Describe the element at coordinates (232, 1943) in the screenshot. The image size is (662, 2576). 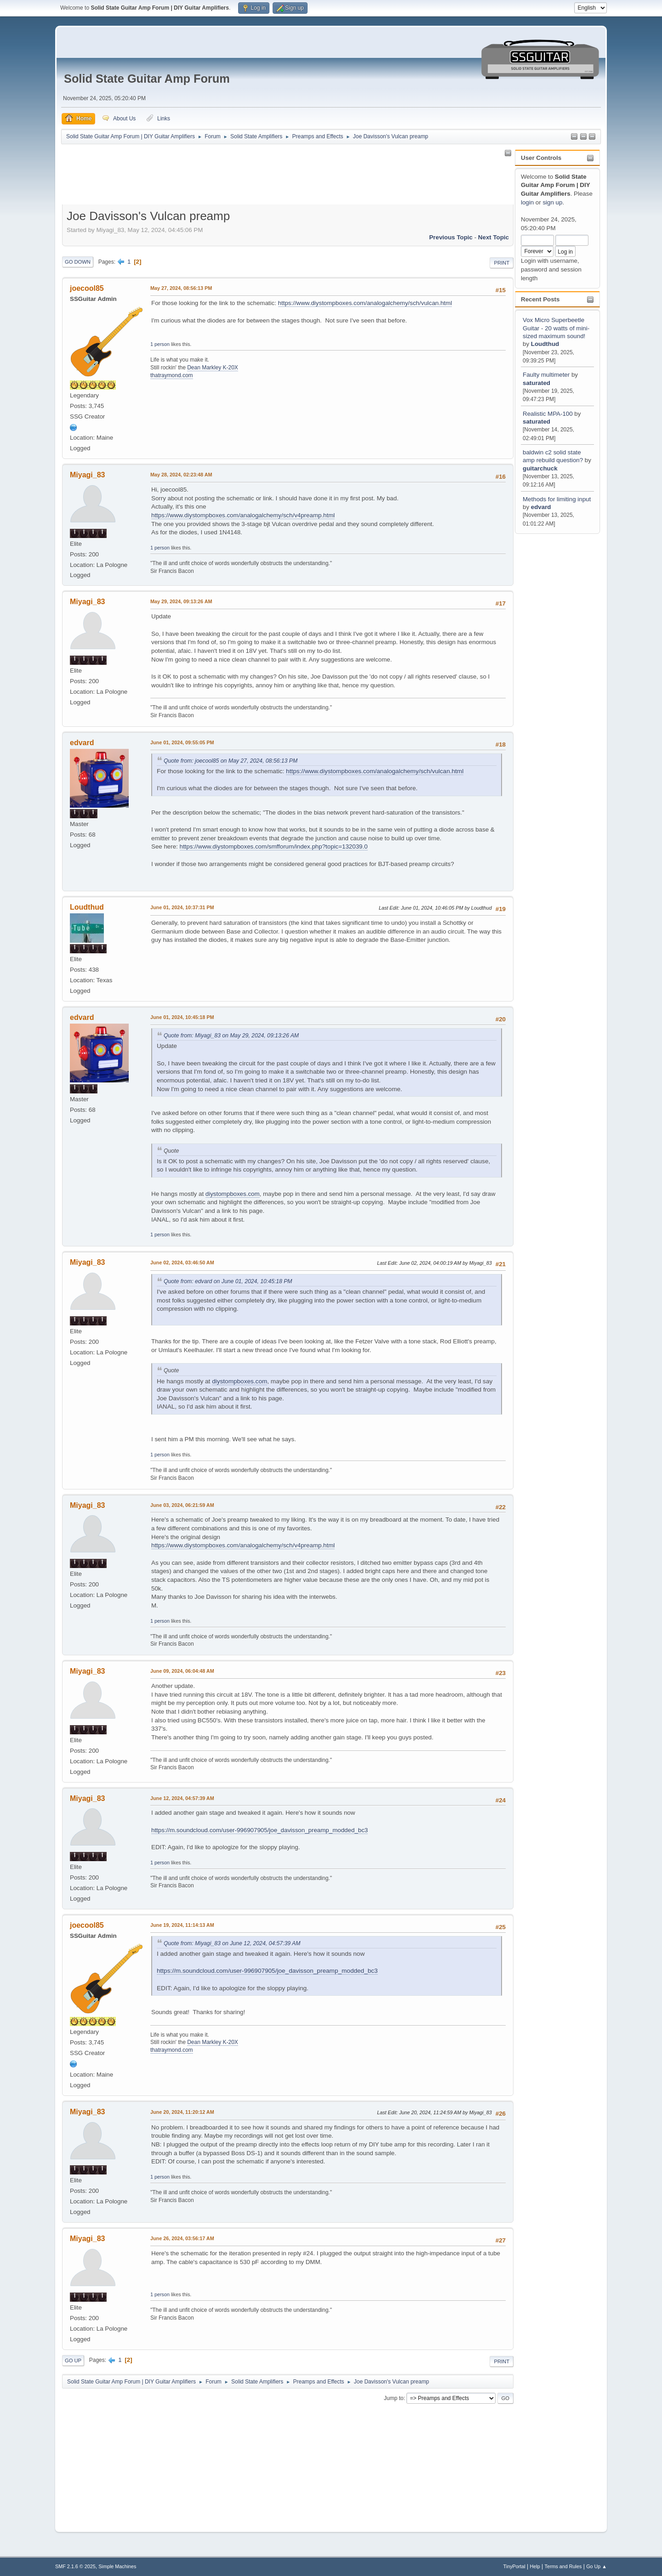
I see `Quote from: Miyagi_83 on June 12, 2024, 04:57:39 AM` at that location.